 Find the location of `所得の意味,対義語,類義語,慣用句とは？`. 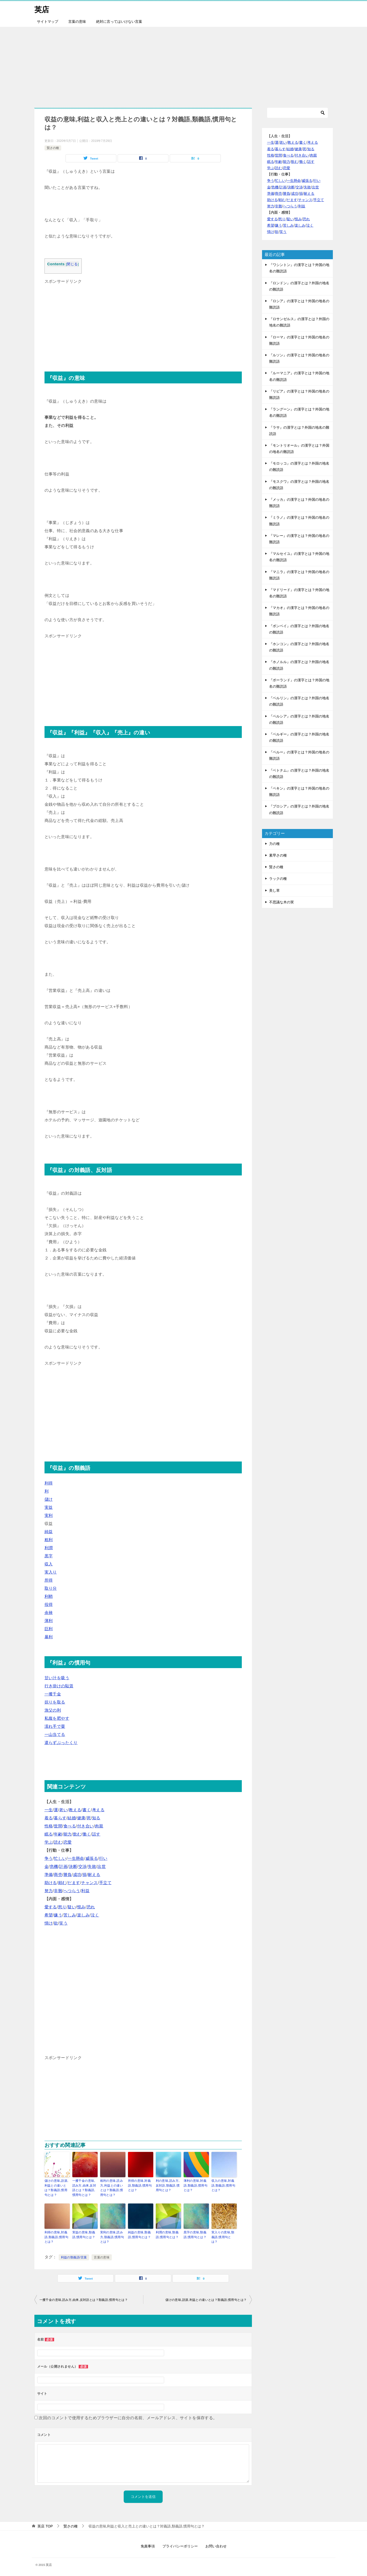

所得の意味,対義語,類義語,慣用句とは？ is located at coordinates (140, 2185).